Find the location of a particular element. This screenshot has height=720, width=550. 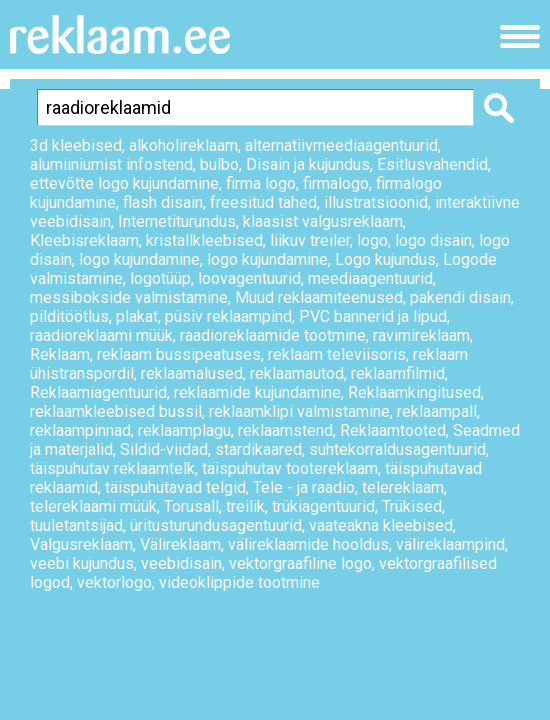

reklaamide kujundamine is located at coordinates (257, 392).